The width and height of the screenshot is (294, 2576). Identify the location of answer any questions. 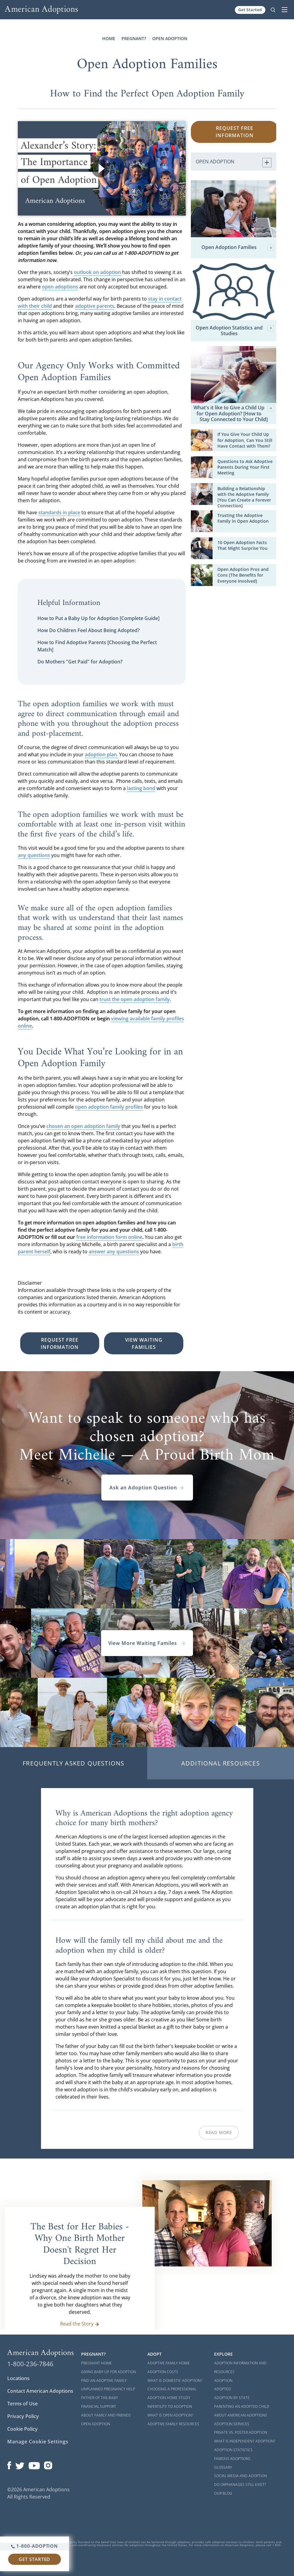
(114, 1251).